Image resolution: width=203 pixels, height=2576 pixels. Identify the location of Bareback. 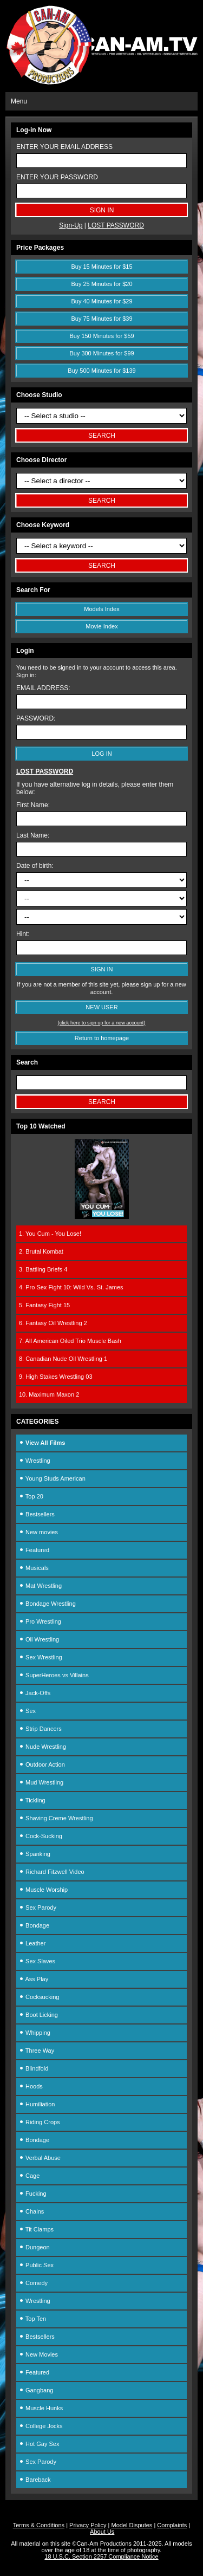
(35, 2479).